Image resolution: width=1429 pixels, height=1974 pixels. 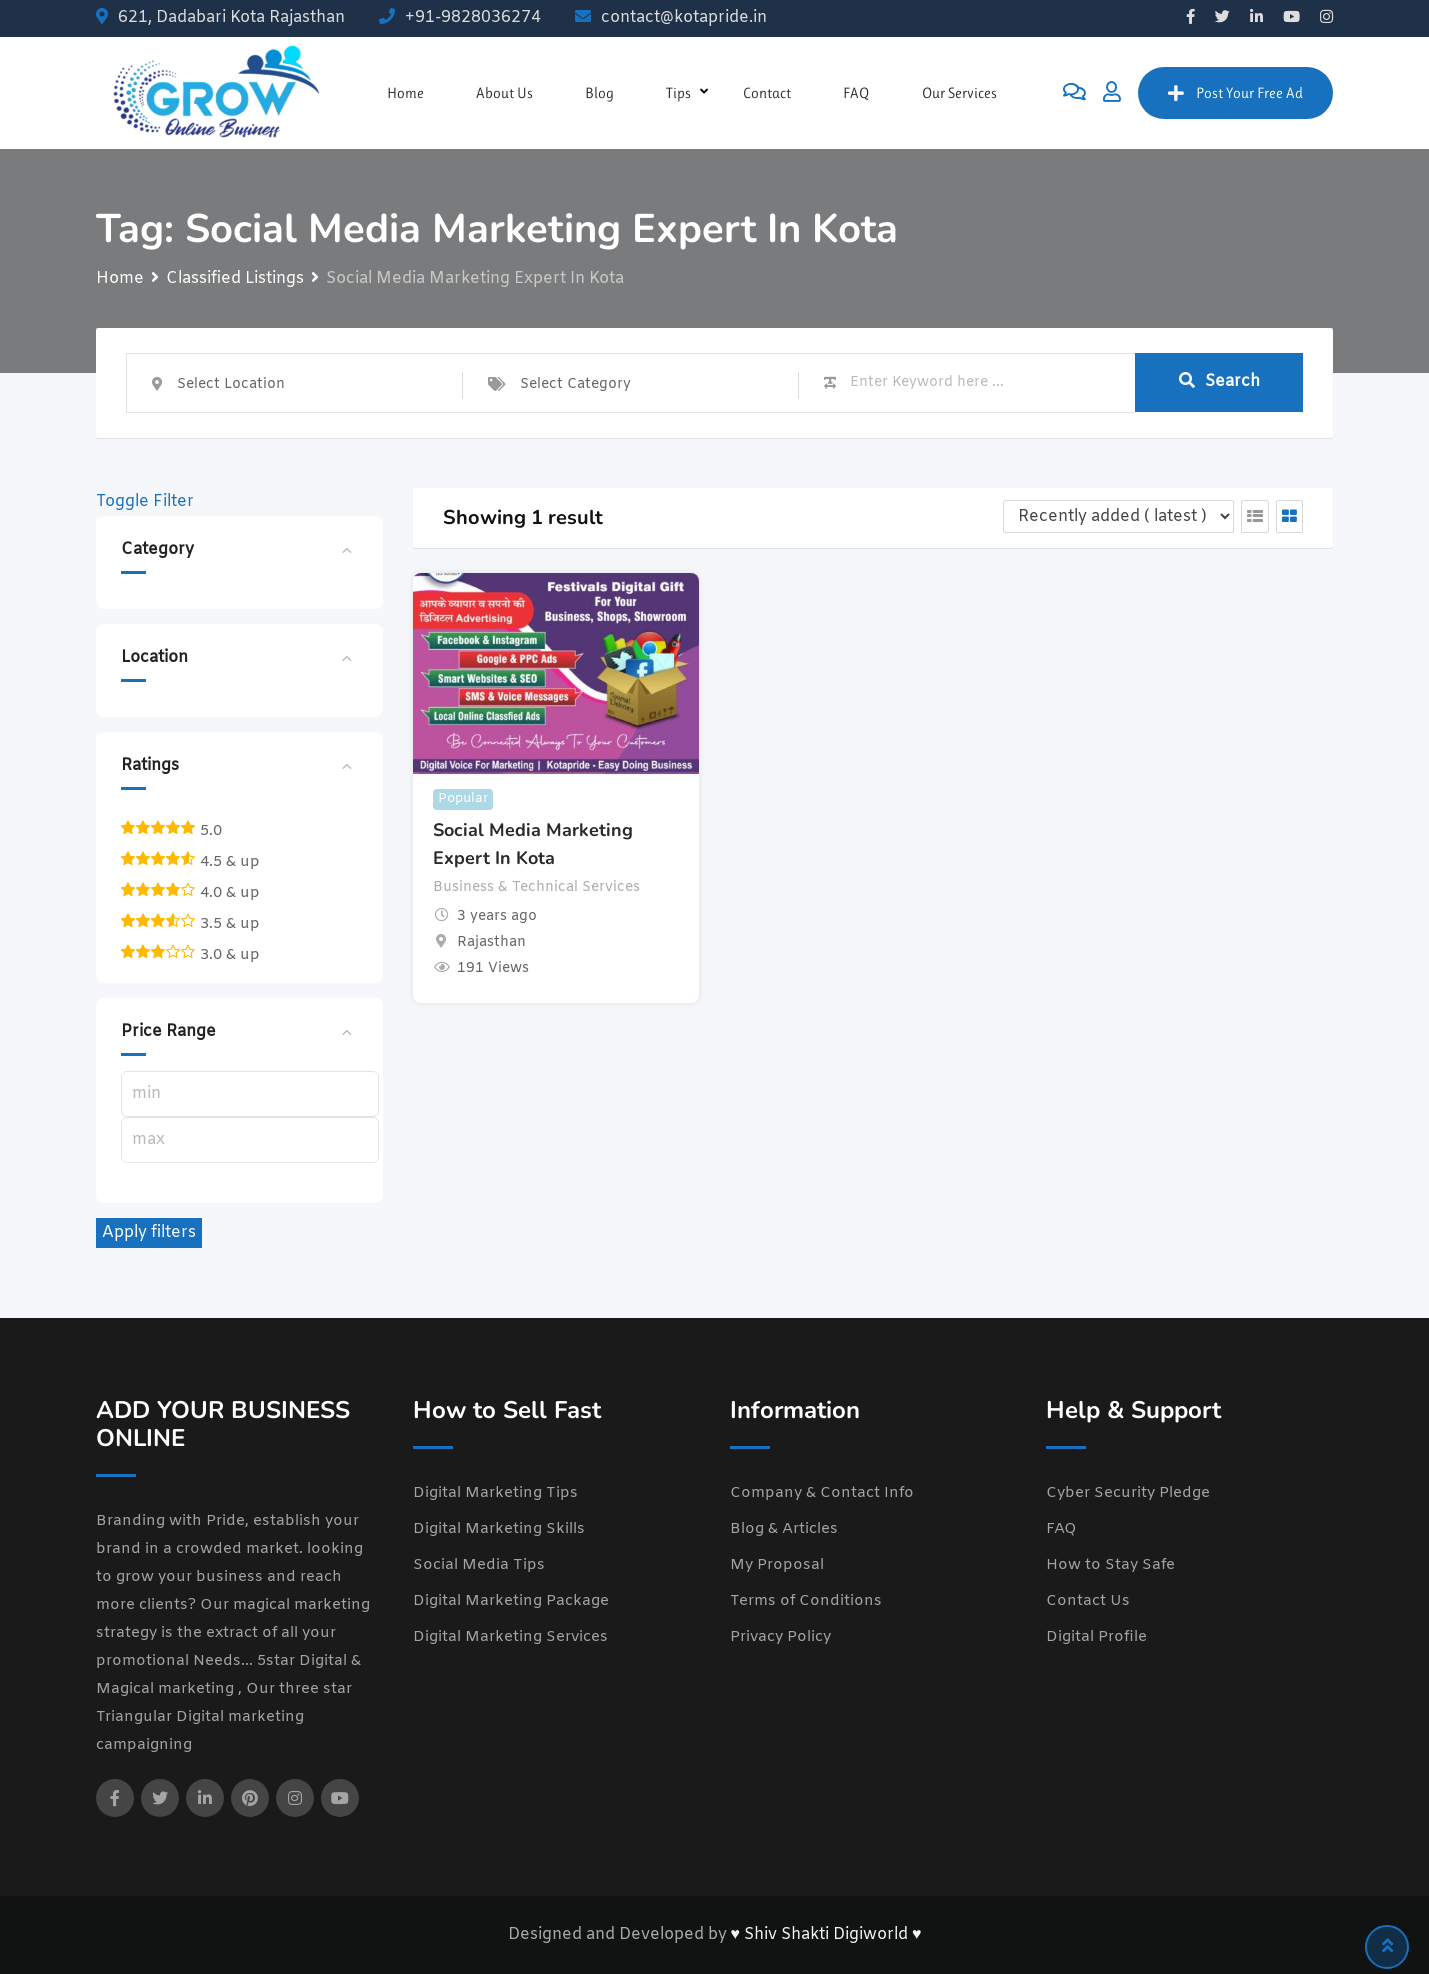 What do you see at coordinates (1235, 93) in the screenshot?
I see `Post Your Free Ad` at bounding box center [1235, 93].